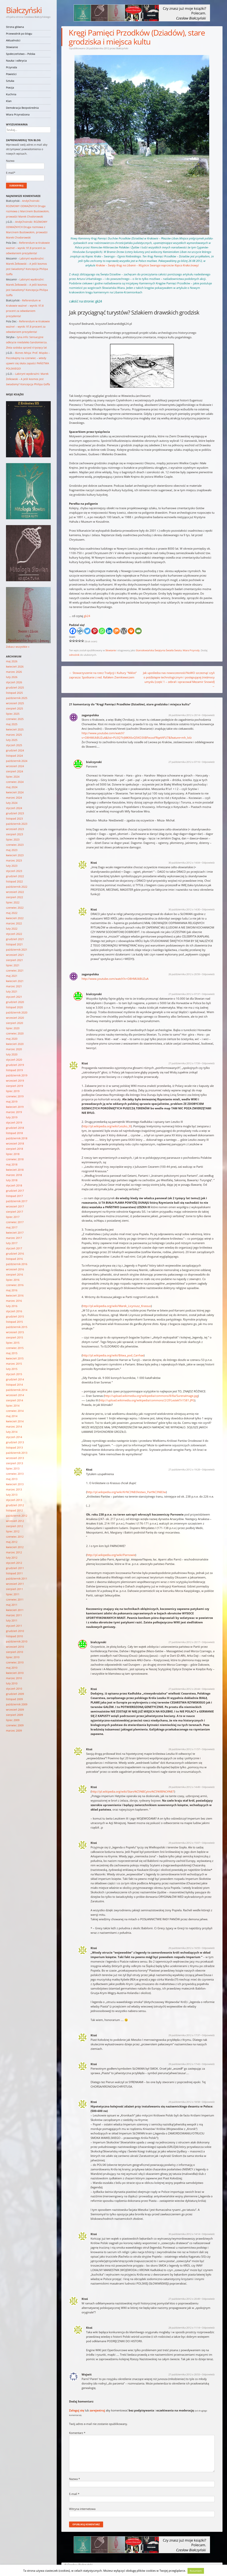 The width and height of the screenshot is (227, 2576). I want to click on grudzień 2023, so click(15, 813).